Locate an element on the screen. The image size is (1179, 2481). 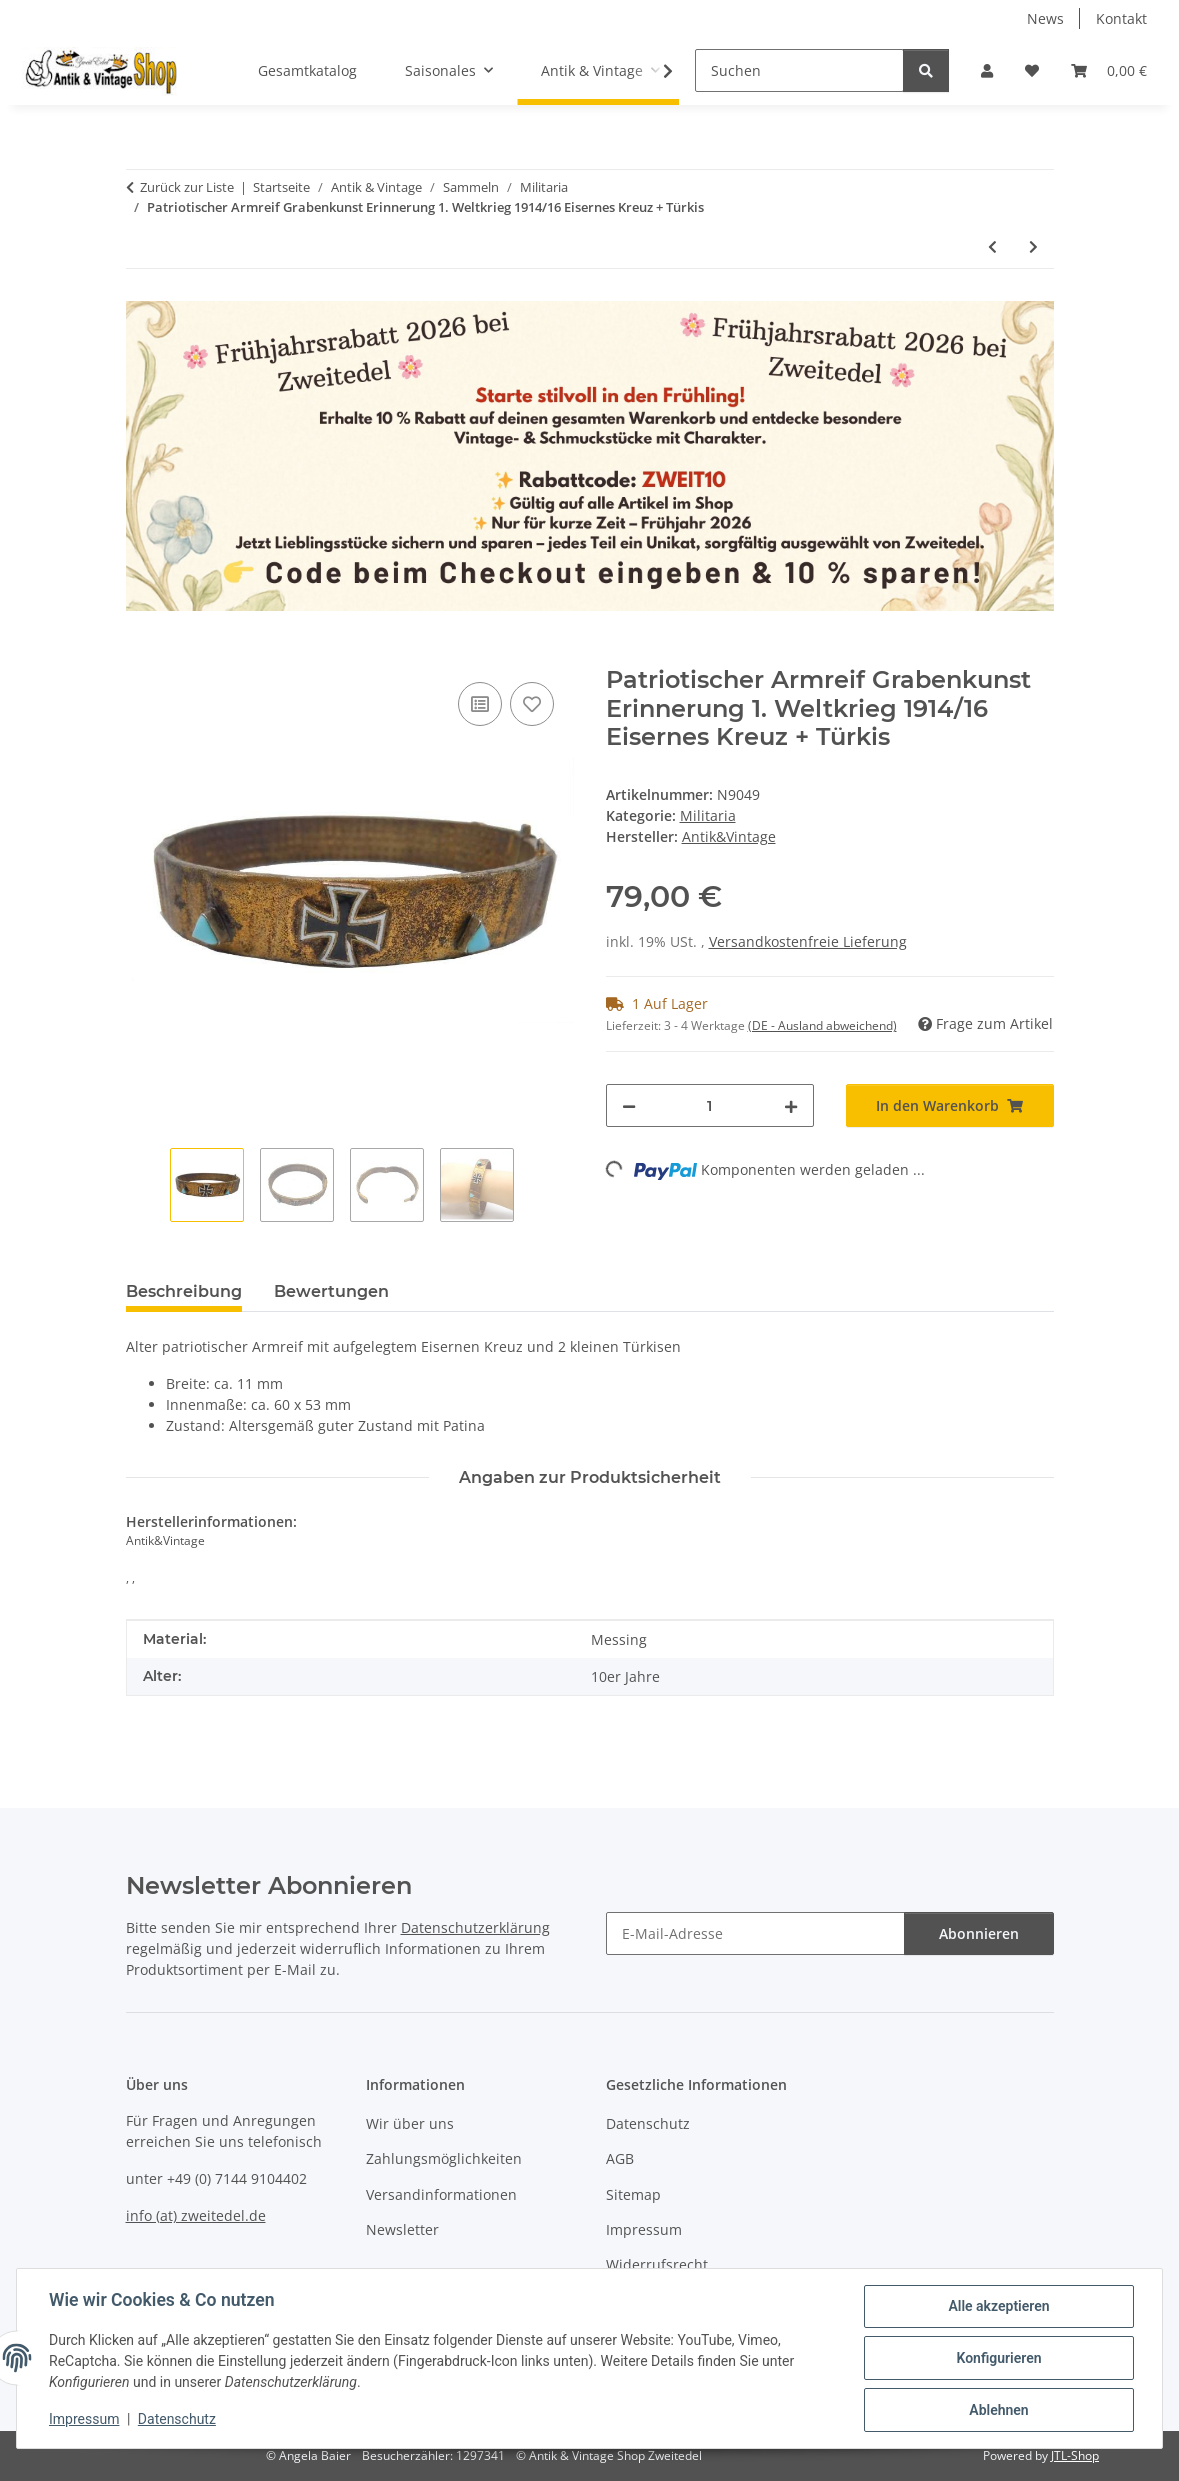
Versandkostenfreie Lieferung is located at coordinates (808, 941).